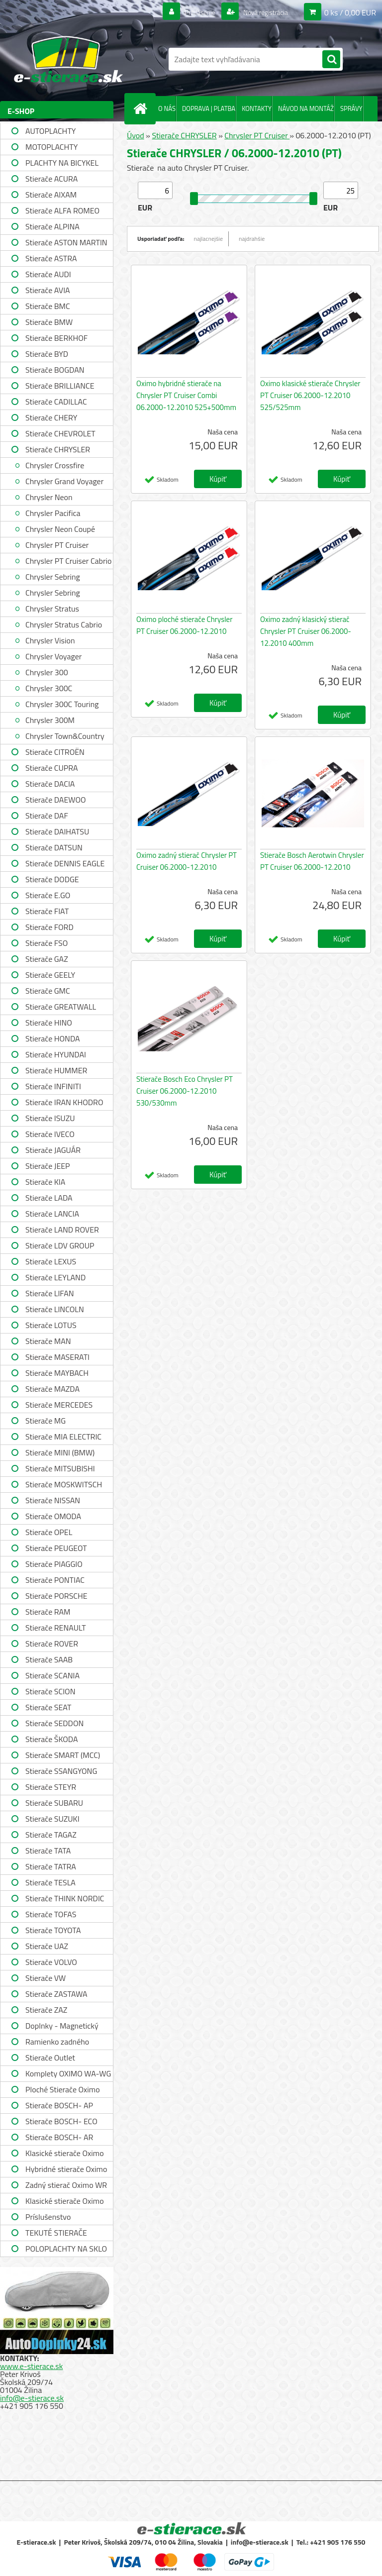  What do you see at coordinates (50, 784) in the screenshot?
I see `Stierače DACIA` at bounding box center [50, 784].